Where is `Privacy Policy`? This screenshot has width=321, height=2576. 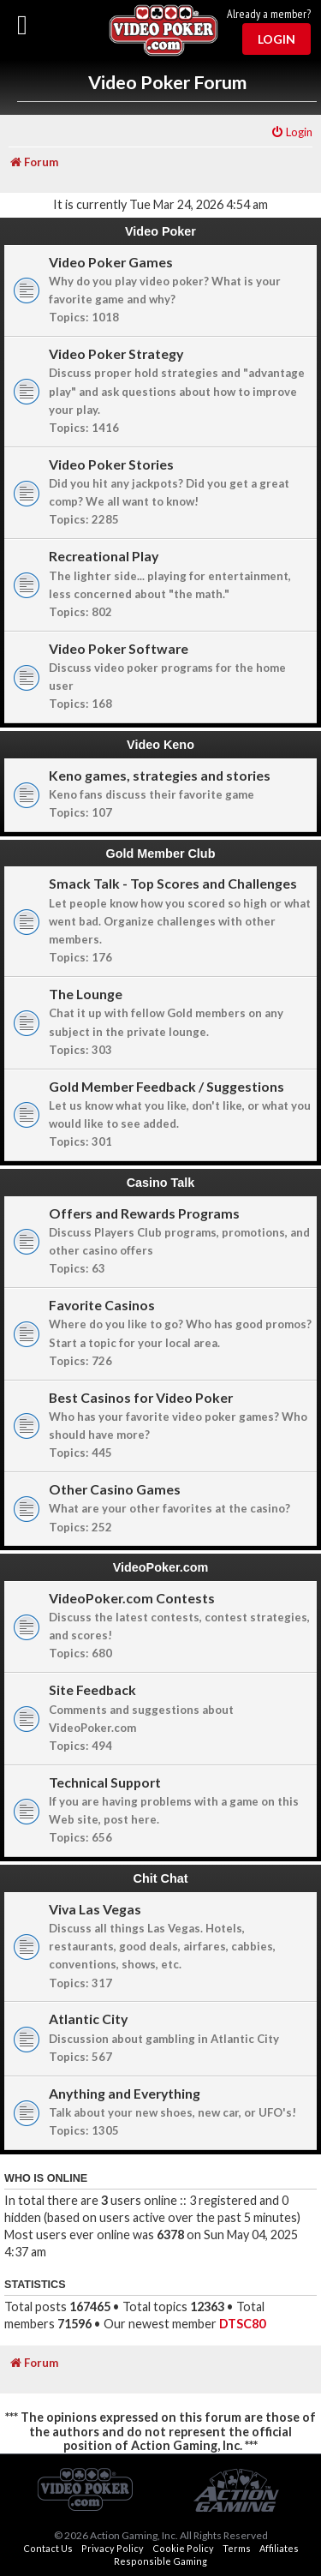
Privacy Policy is located at coordinates (112, 2548).